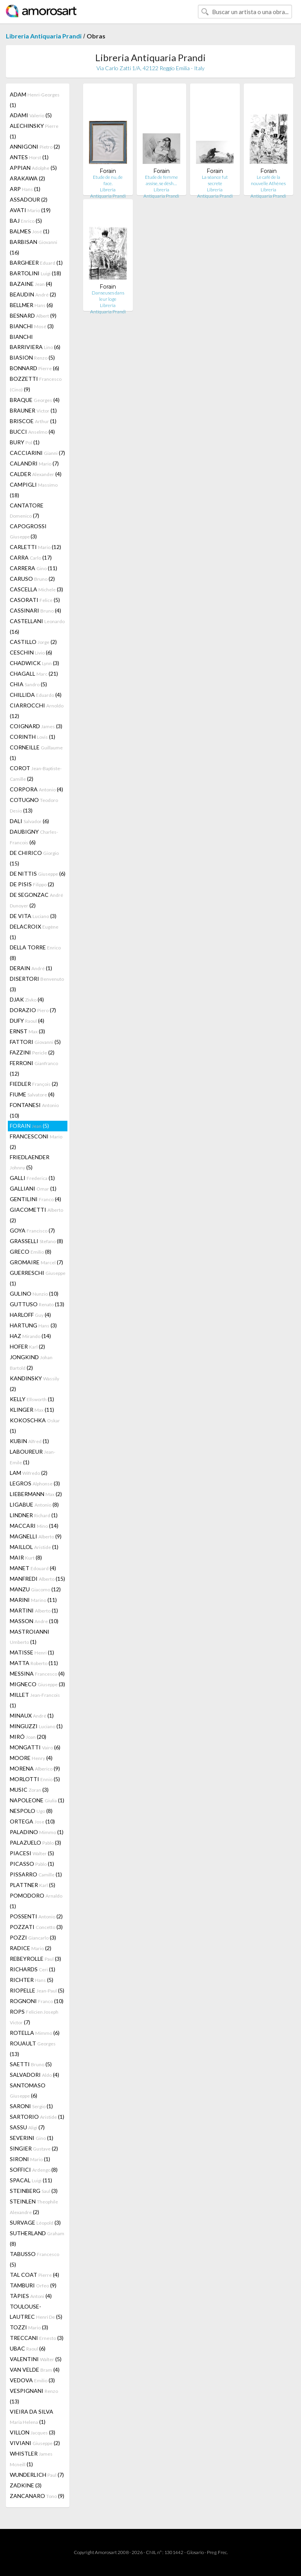 The image size is (301, 2576). Describe the element at coordinates (29, 1162) in the screenshot. I see `FRIEDLAENDER (5)` at that location.